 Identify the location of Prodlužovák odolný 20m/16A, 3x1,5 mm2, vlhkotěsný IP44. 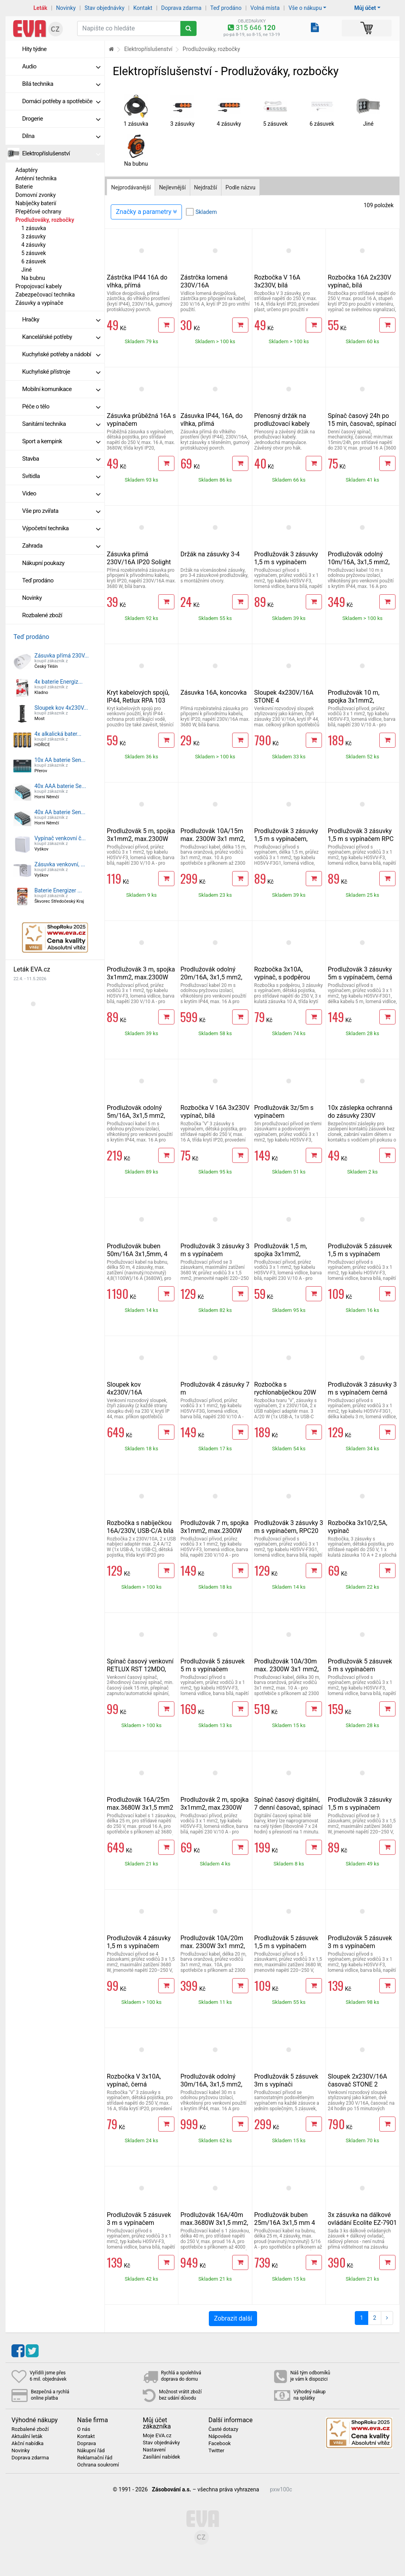
(211, 977).